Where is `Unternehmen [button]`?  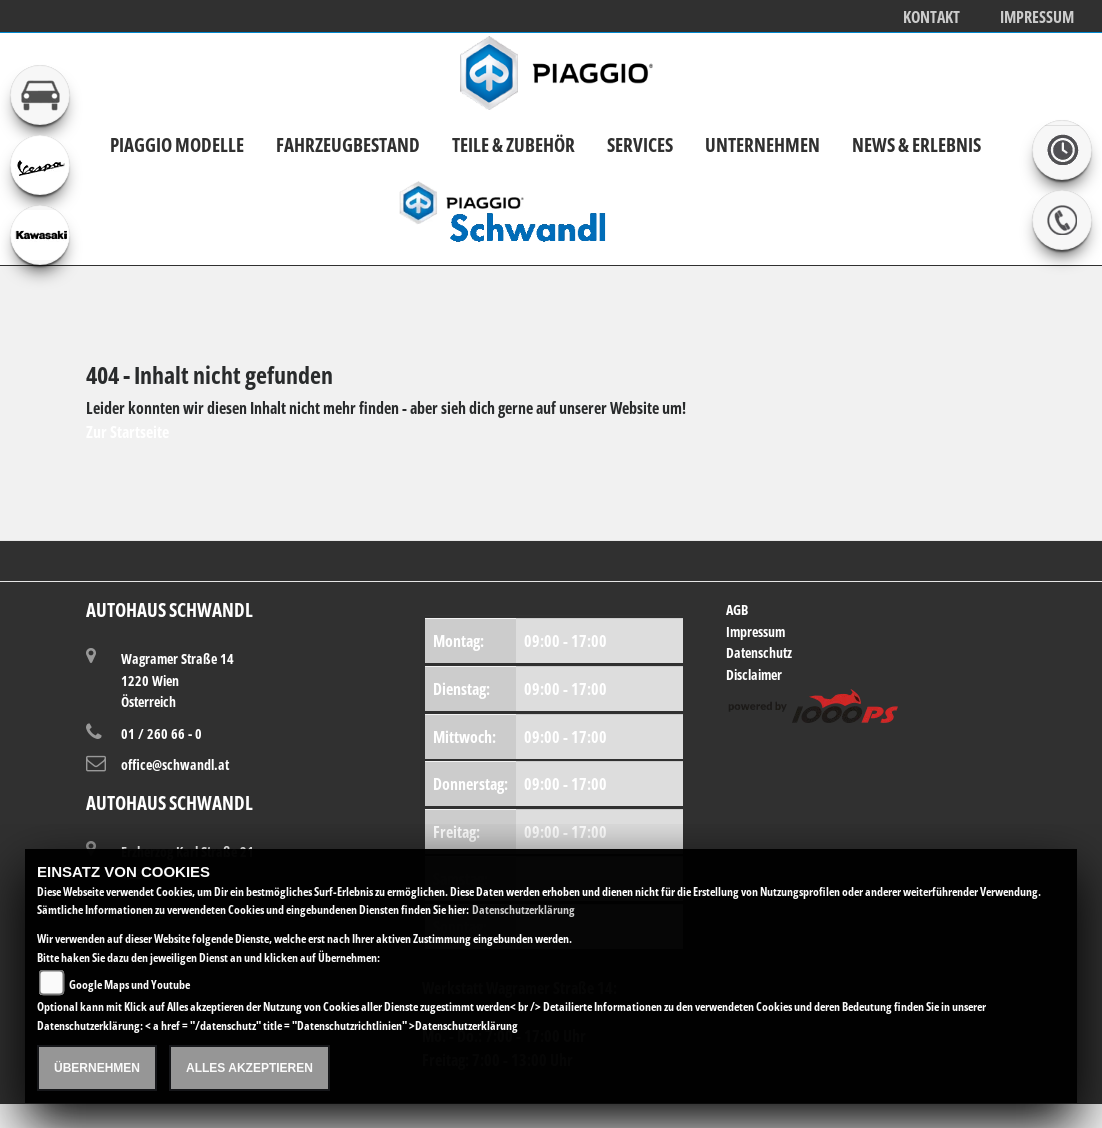
Unternehmen [button] is located at coordinates (762, 144).